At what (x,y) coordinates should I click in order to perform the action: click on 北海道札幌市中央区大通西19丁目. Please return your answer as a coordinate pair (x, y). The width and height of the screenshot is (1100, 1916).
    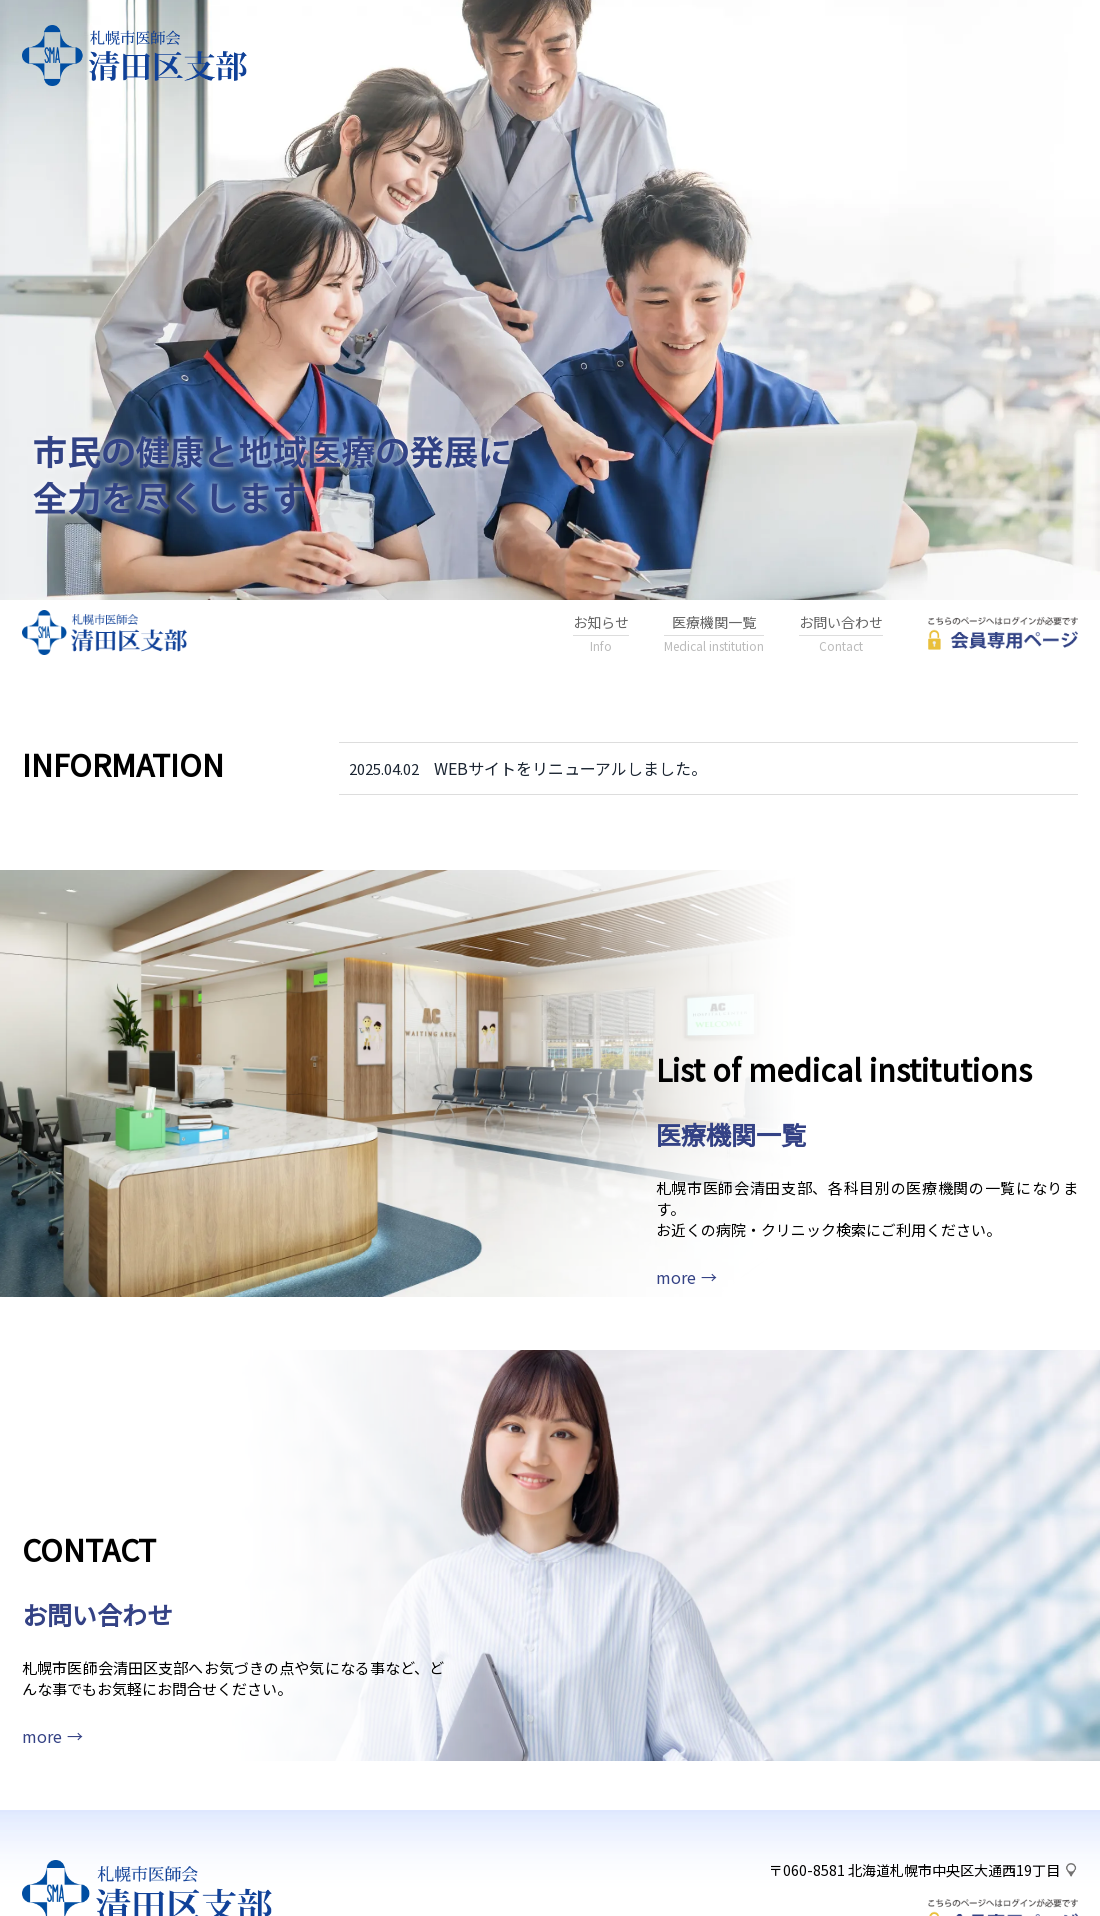
    Looking at the image, I should click on (954, 1793).